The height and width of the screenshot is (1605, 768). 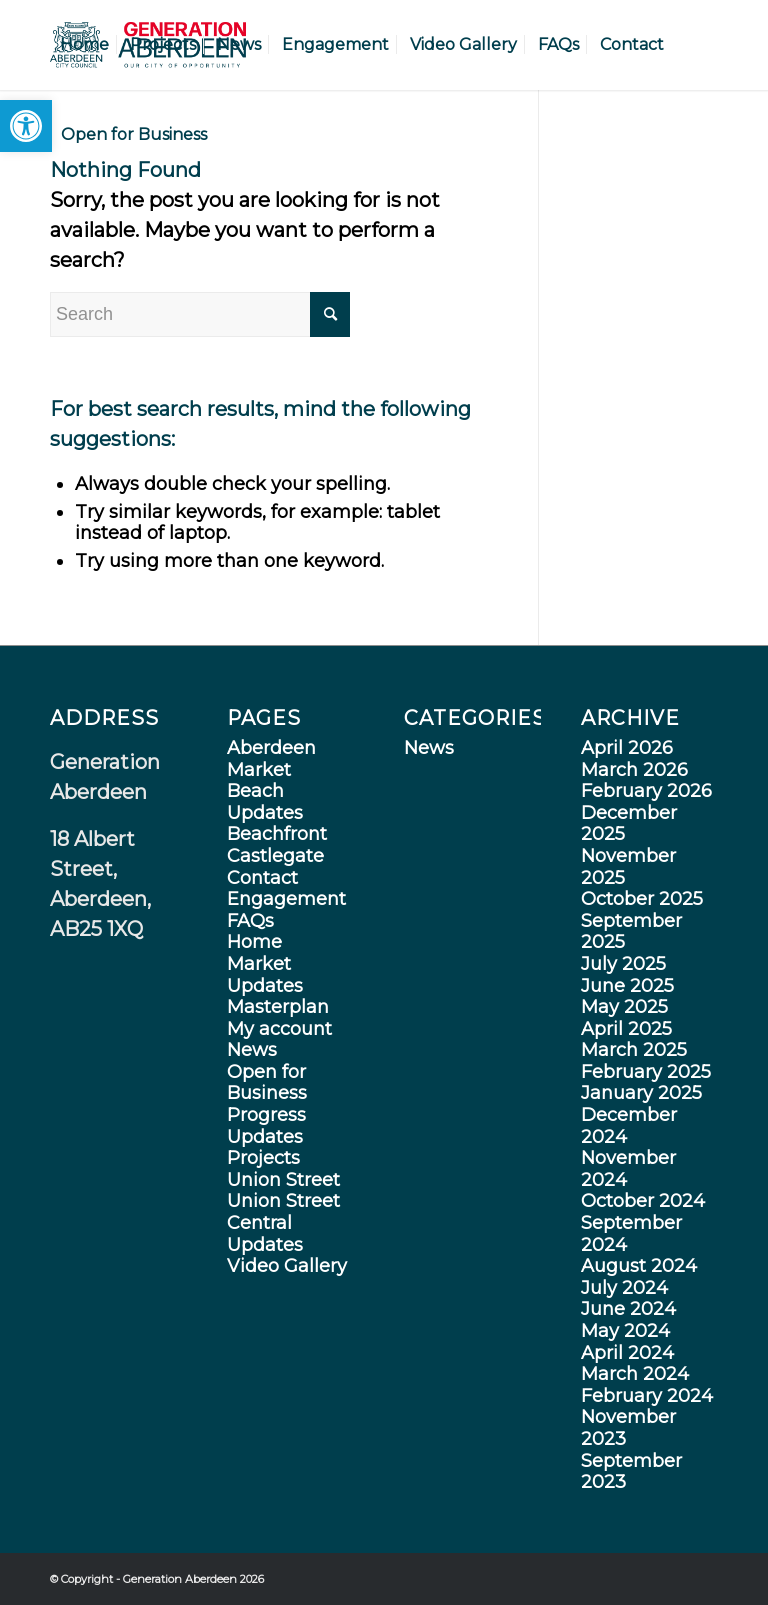 What do you see at coordinates (624, 1007) in the screenshot?
I see `May 2025` at bounding box center [624, 1007].